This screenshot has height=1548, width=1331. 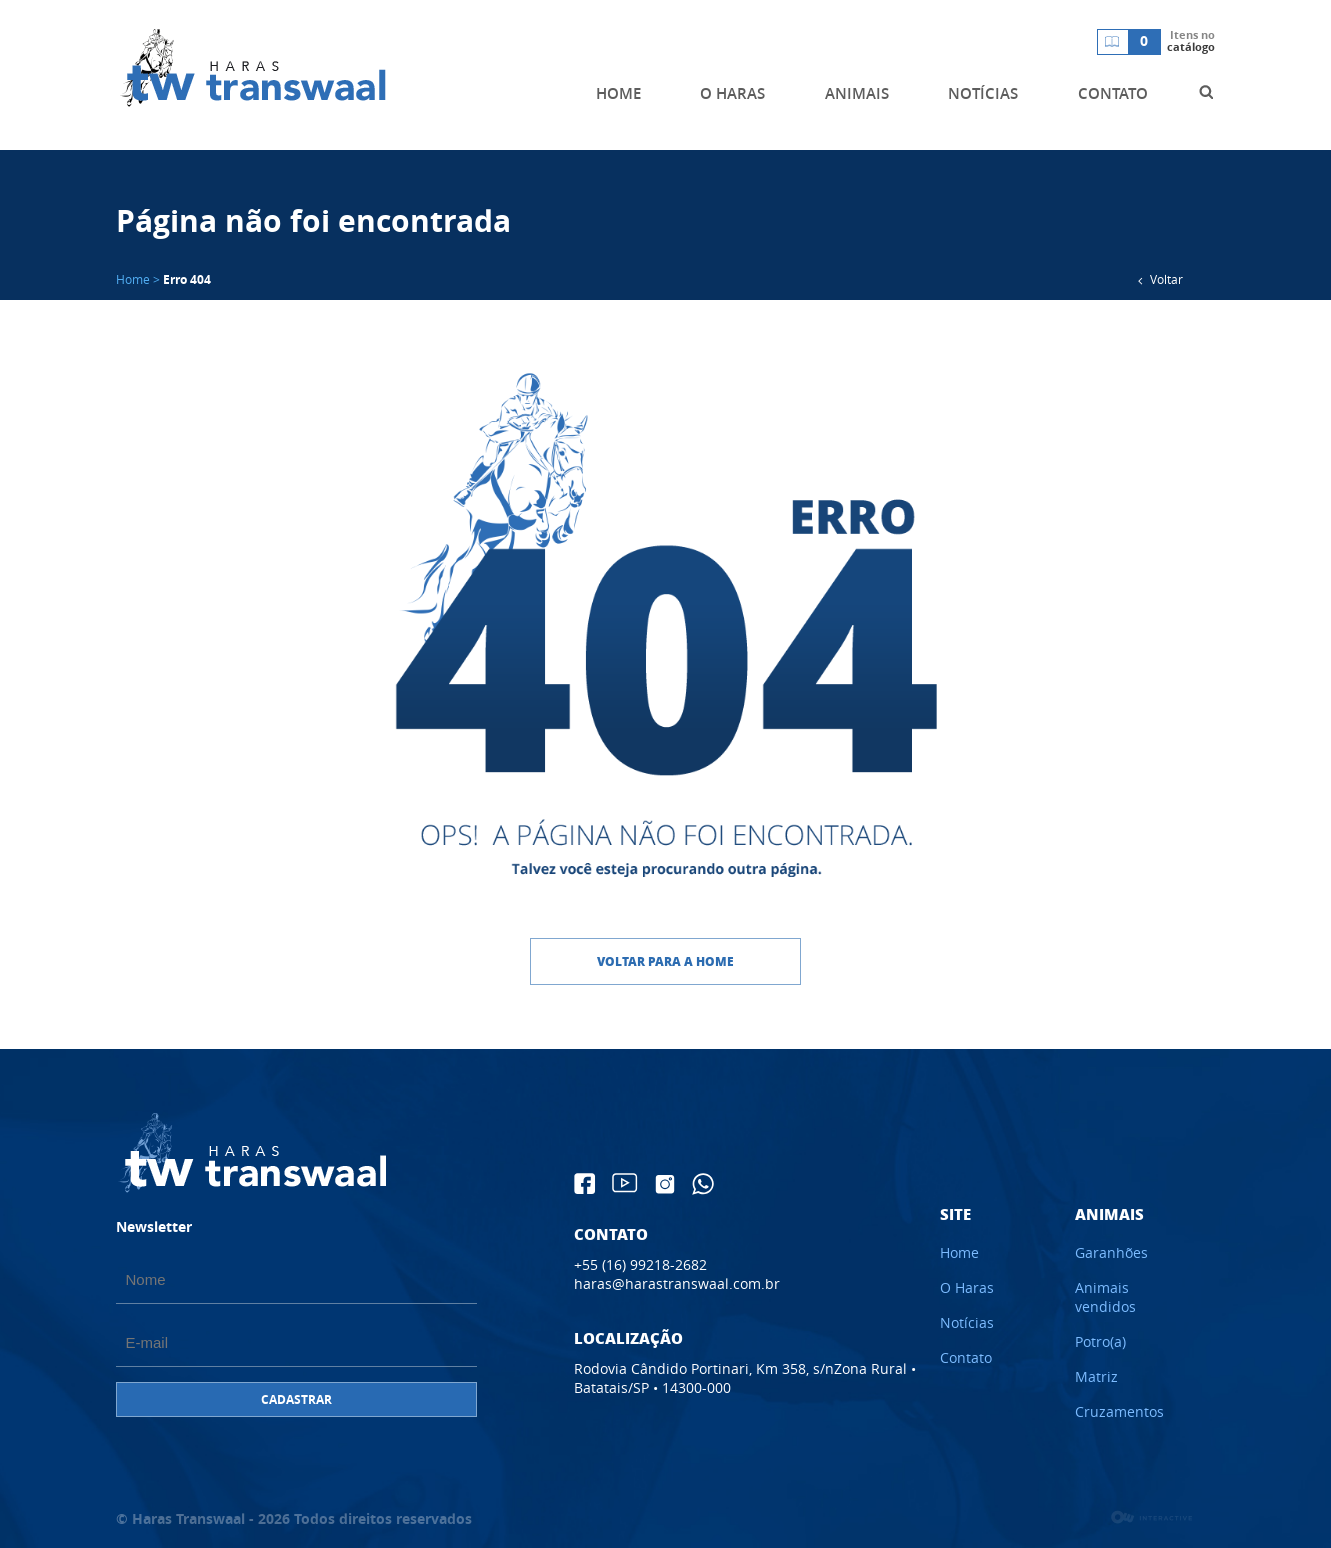 What do you see at coordinates (640, 1264) in the screenshot?
I see `+55 (16) 99218-2682` at bounding box center [640, 1264].